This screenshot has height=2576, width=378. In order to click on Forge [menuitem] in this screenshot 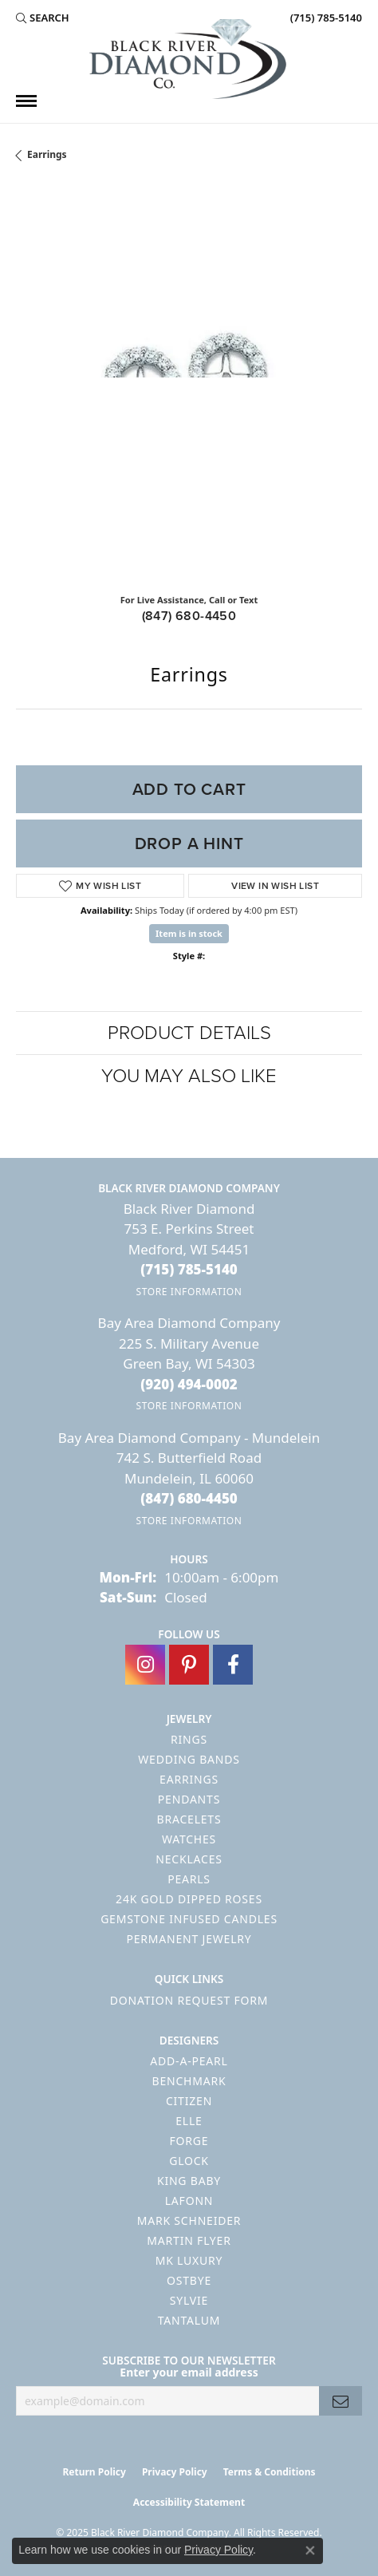, I will do `click(189, 2140)`.